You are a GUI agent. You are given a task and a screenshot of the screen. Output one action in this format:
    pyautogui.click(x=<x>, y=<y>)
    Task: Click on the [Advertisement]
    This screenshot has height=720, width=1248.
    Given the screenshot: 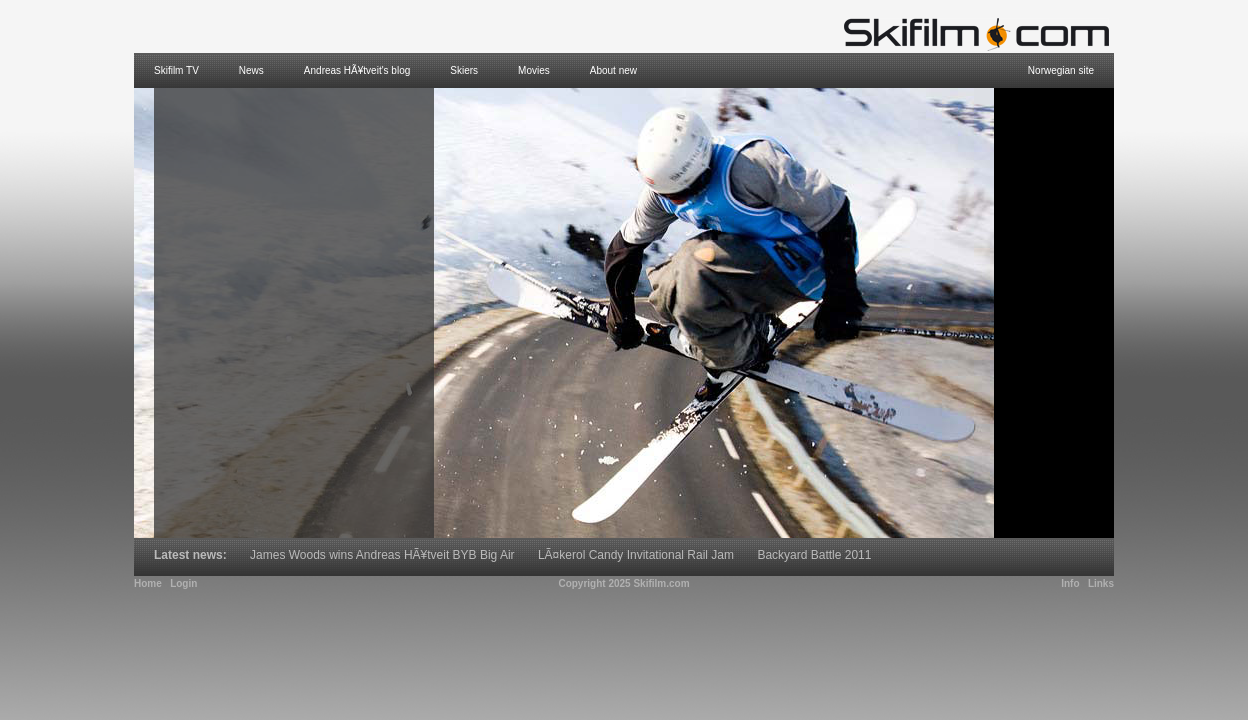 What is the action you would take?
    pyautogui.click(x=1054, y=313)
    